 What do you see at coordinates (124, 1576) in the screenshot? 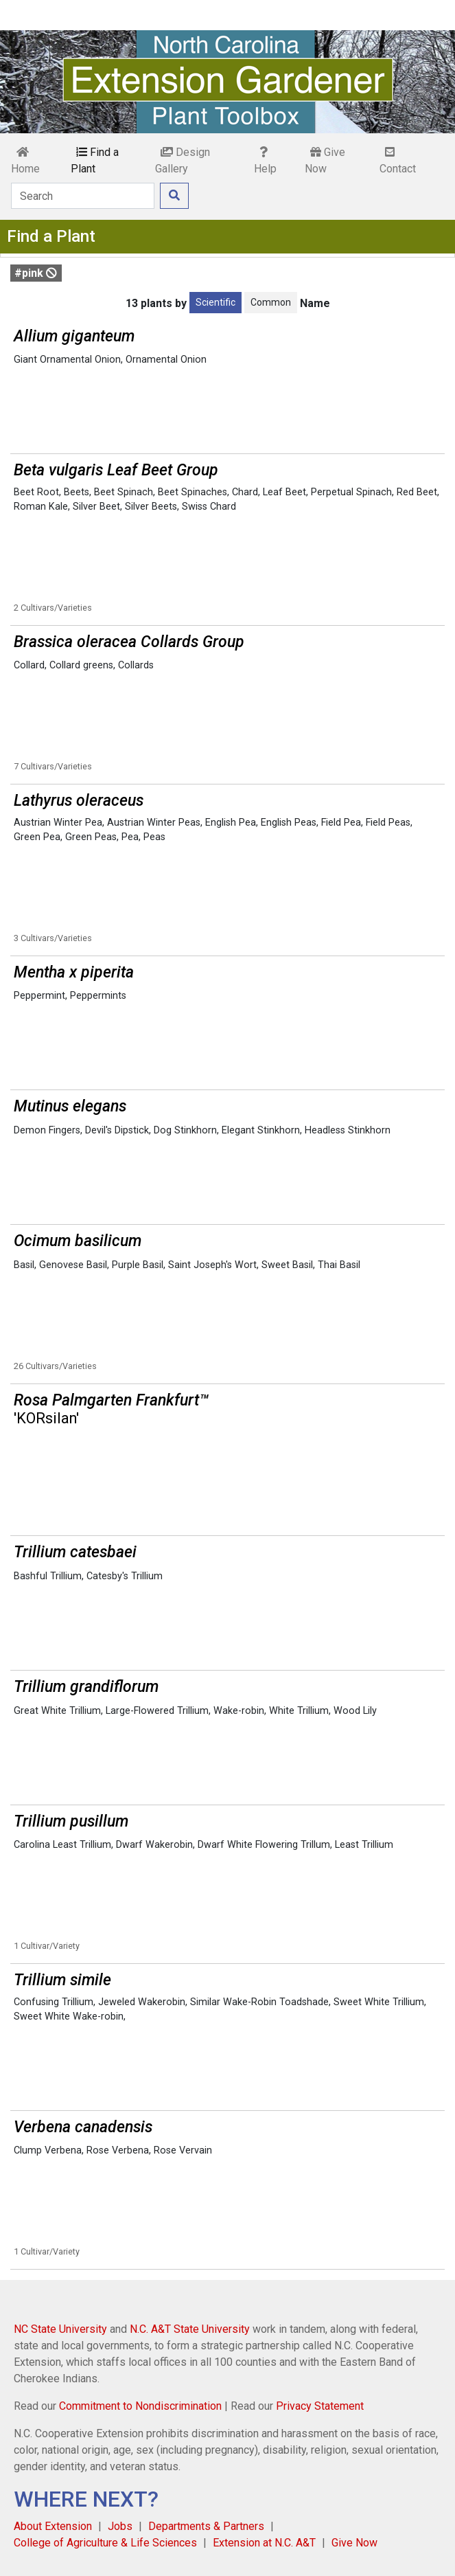
I see `Catesby's Trillium` at bounding box center [124, 1576].